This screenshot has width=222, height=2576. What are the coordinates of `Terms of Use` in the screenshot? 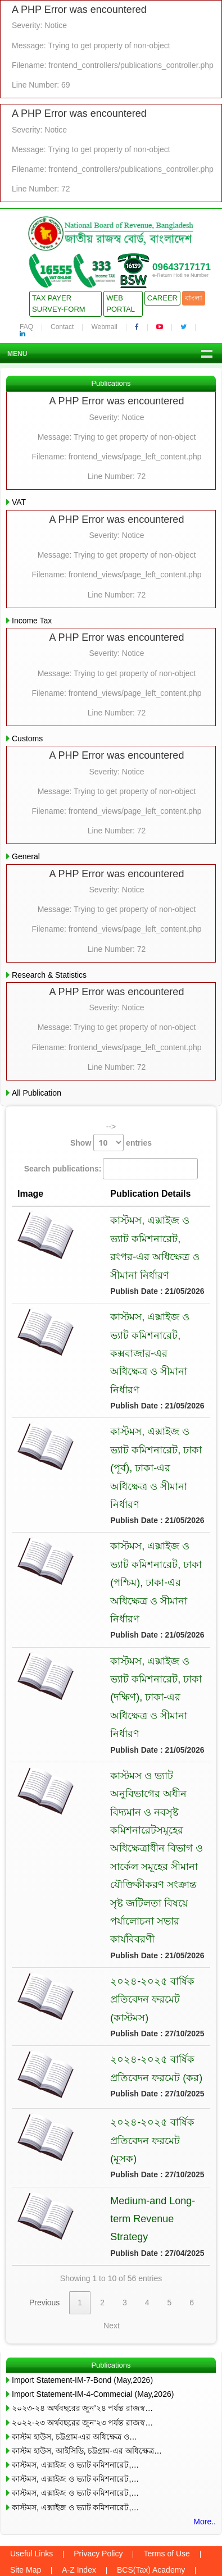 It's located at (166, 2450).